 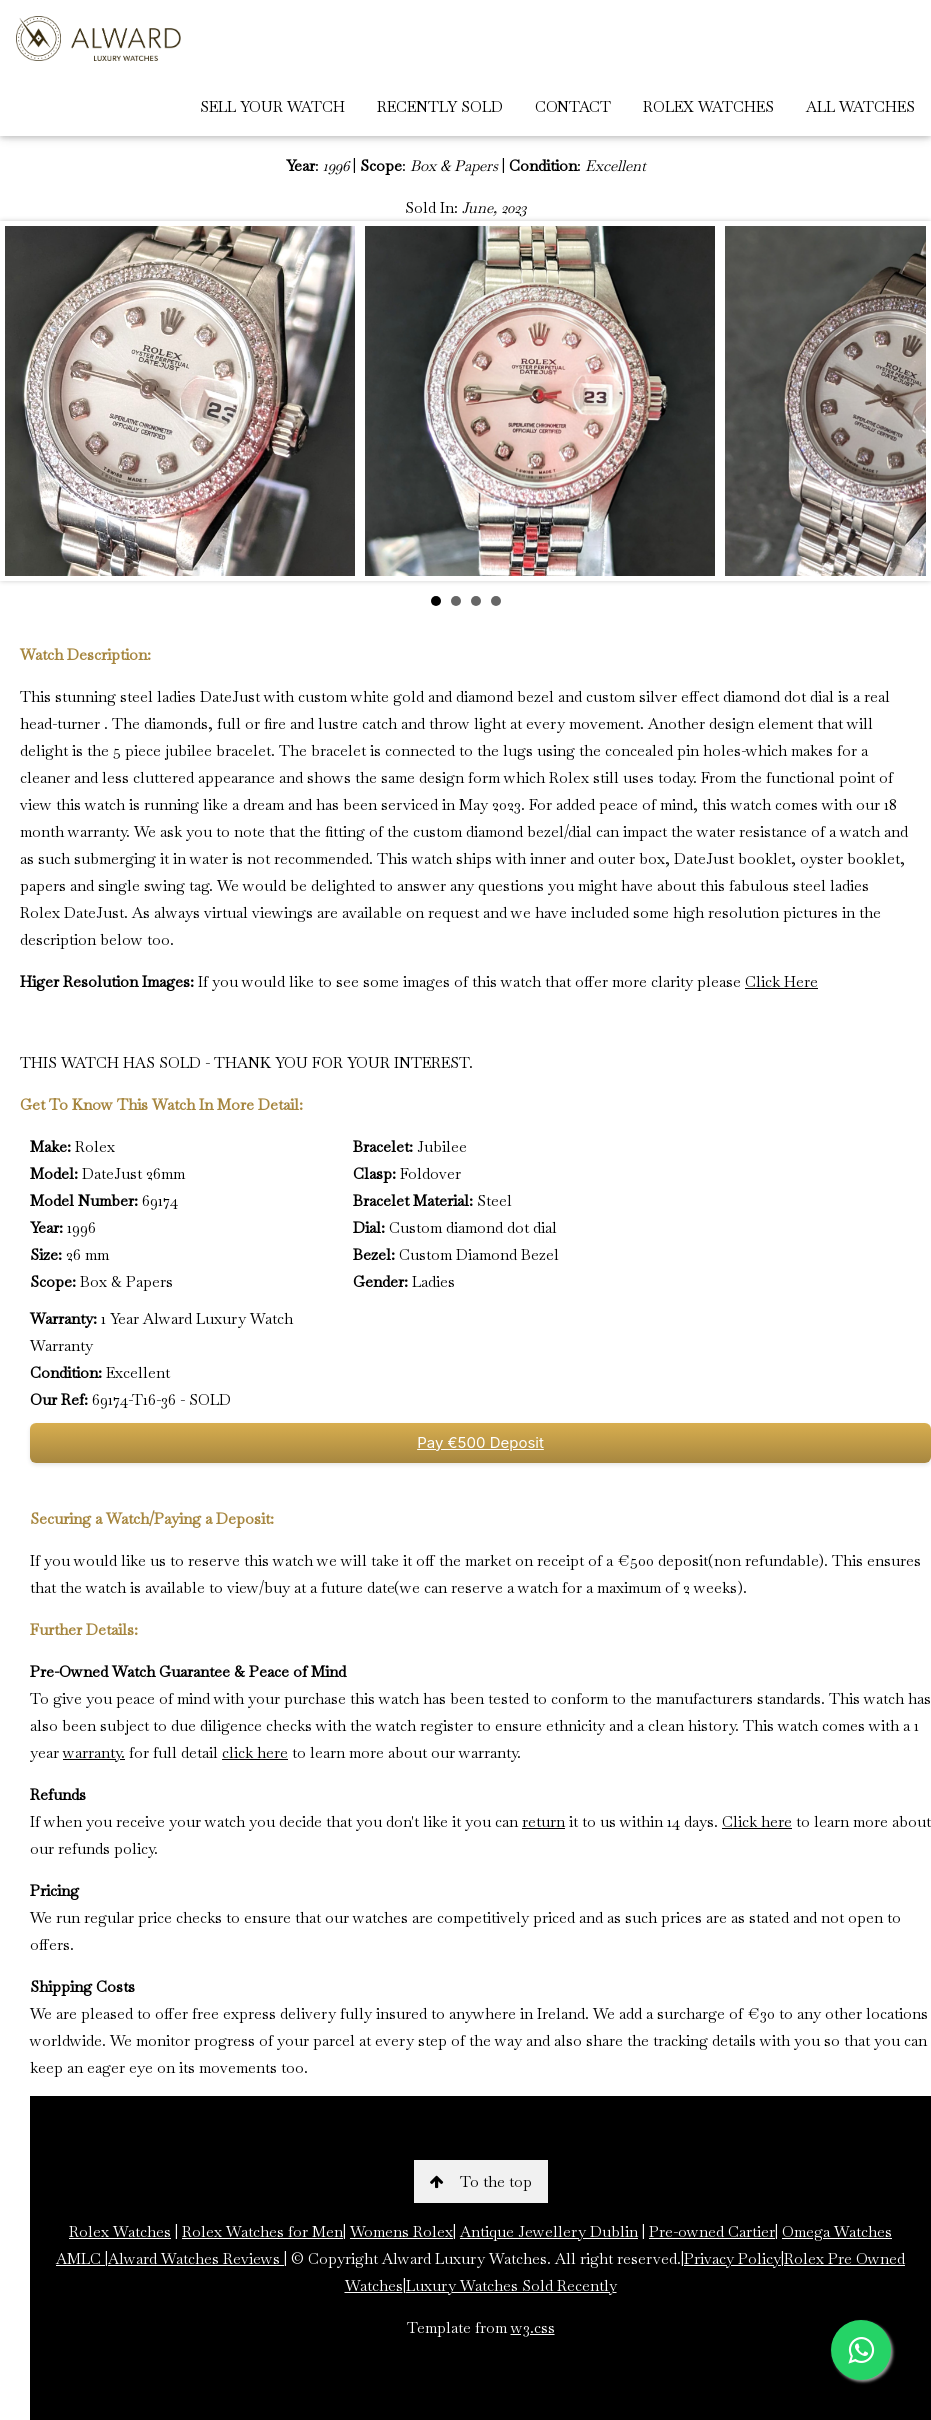 What do you see at coordinates (900, 401) in the screenshot?
I see `Next` at bounding box center [900, 401].